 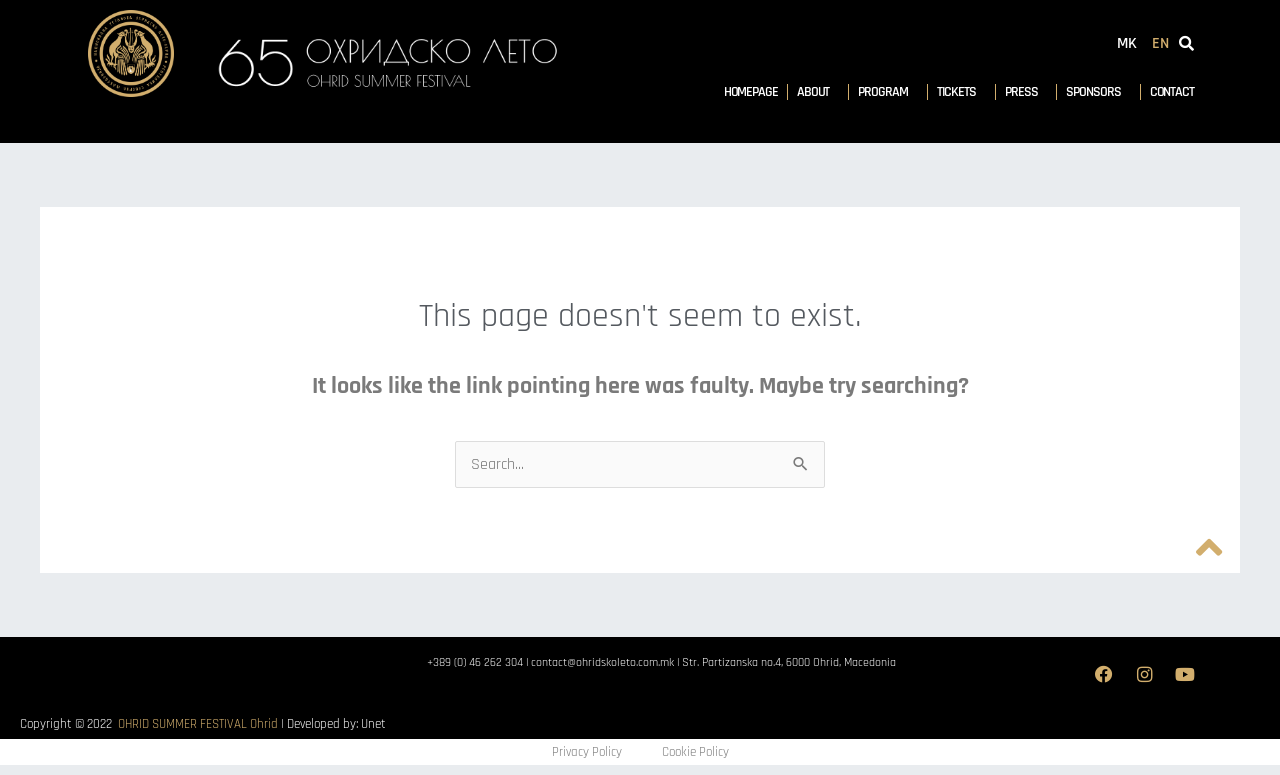 What do you see at coordinates (1026, 92) in the screenshot?
I see `Press` at bounding box center [1026, 92].